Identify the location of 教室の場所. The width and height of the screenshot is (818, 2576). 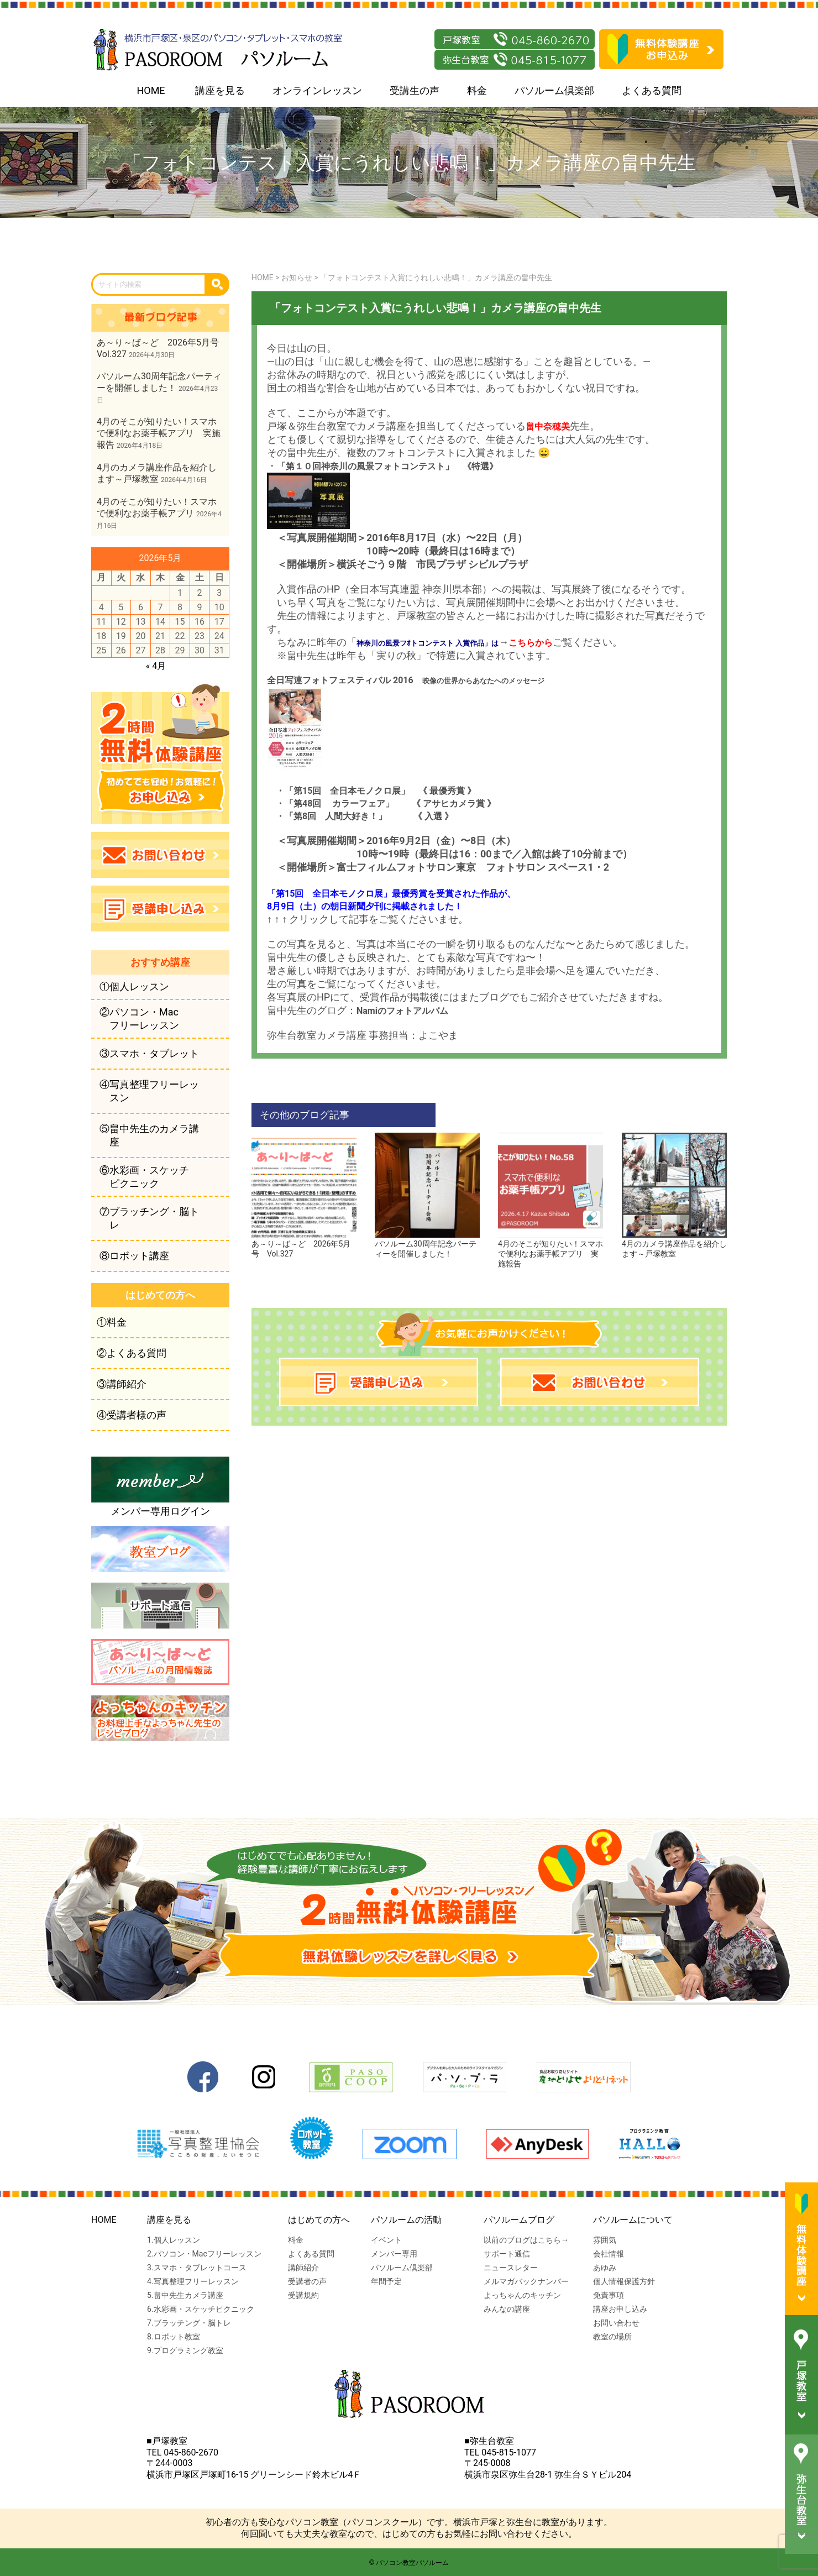
(612, 2336).